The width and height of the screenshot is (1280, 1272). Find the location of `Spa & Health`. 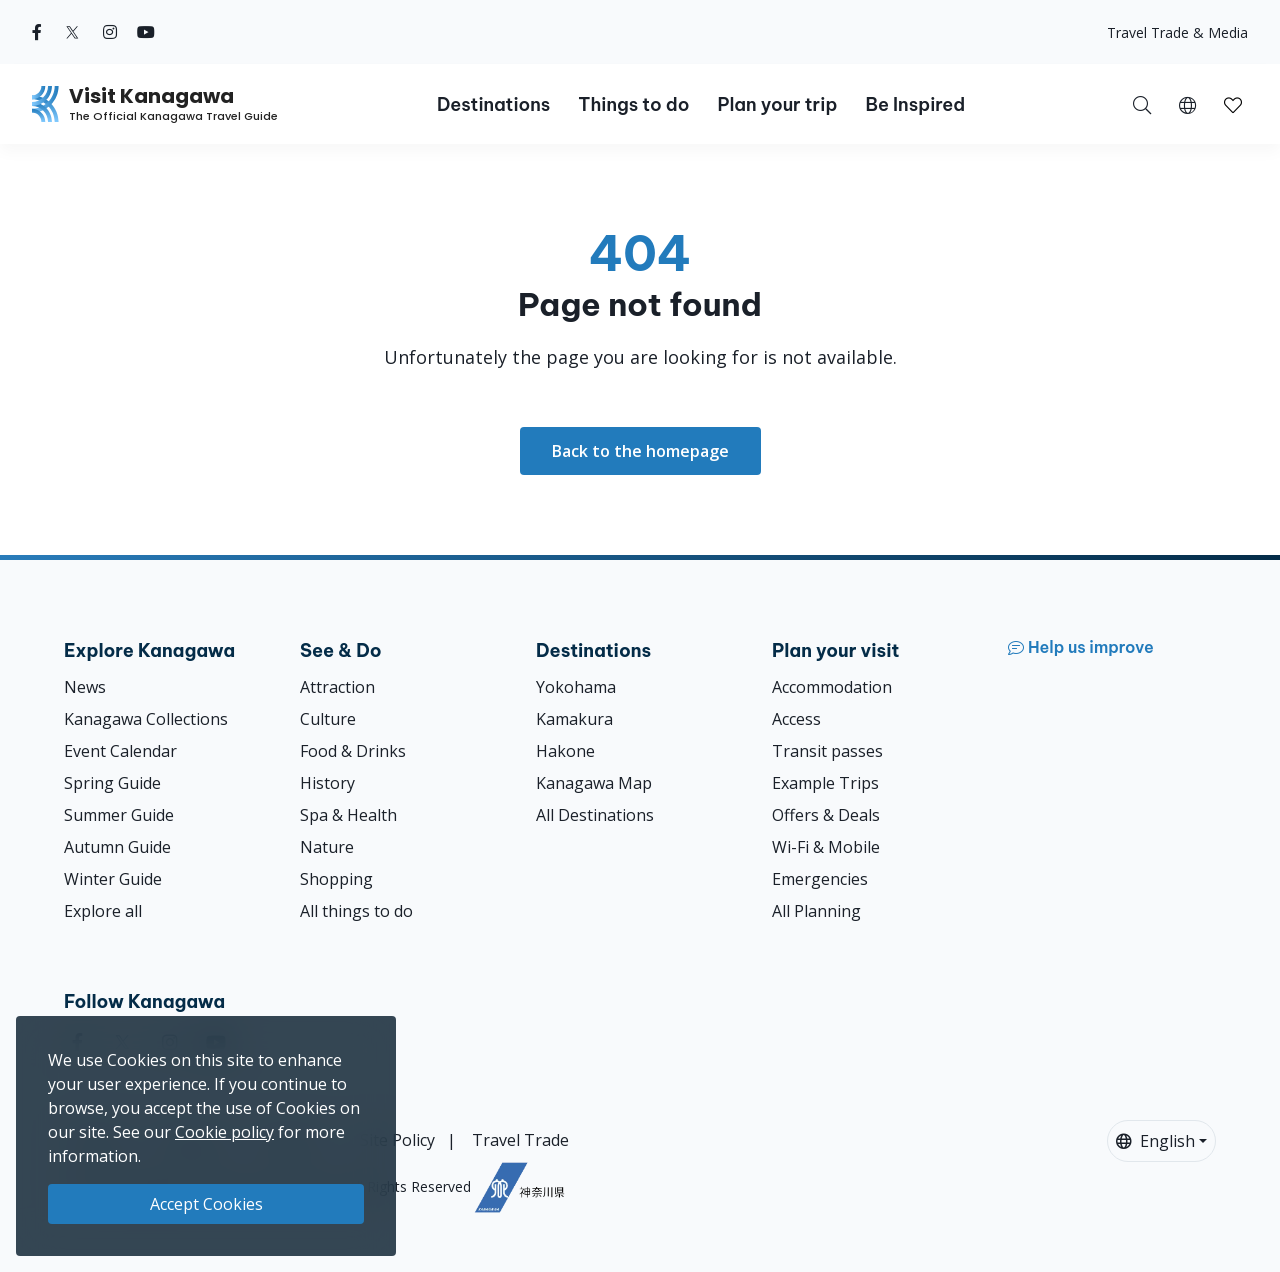

Spa & Health is located at coordinates (348, 815).